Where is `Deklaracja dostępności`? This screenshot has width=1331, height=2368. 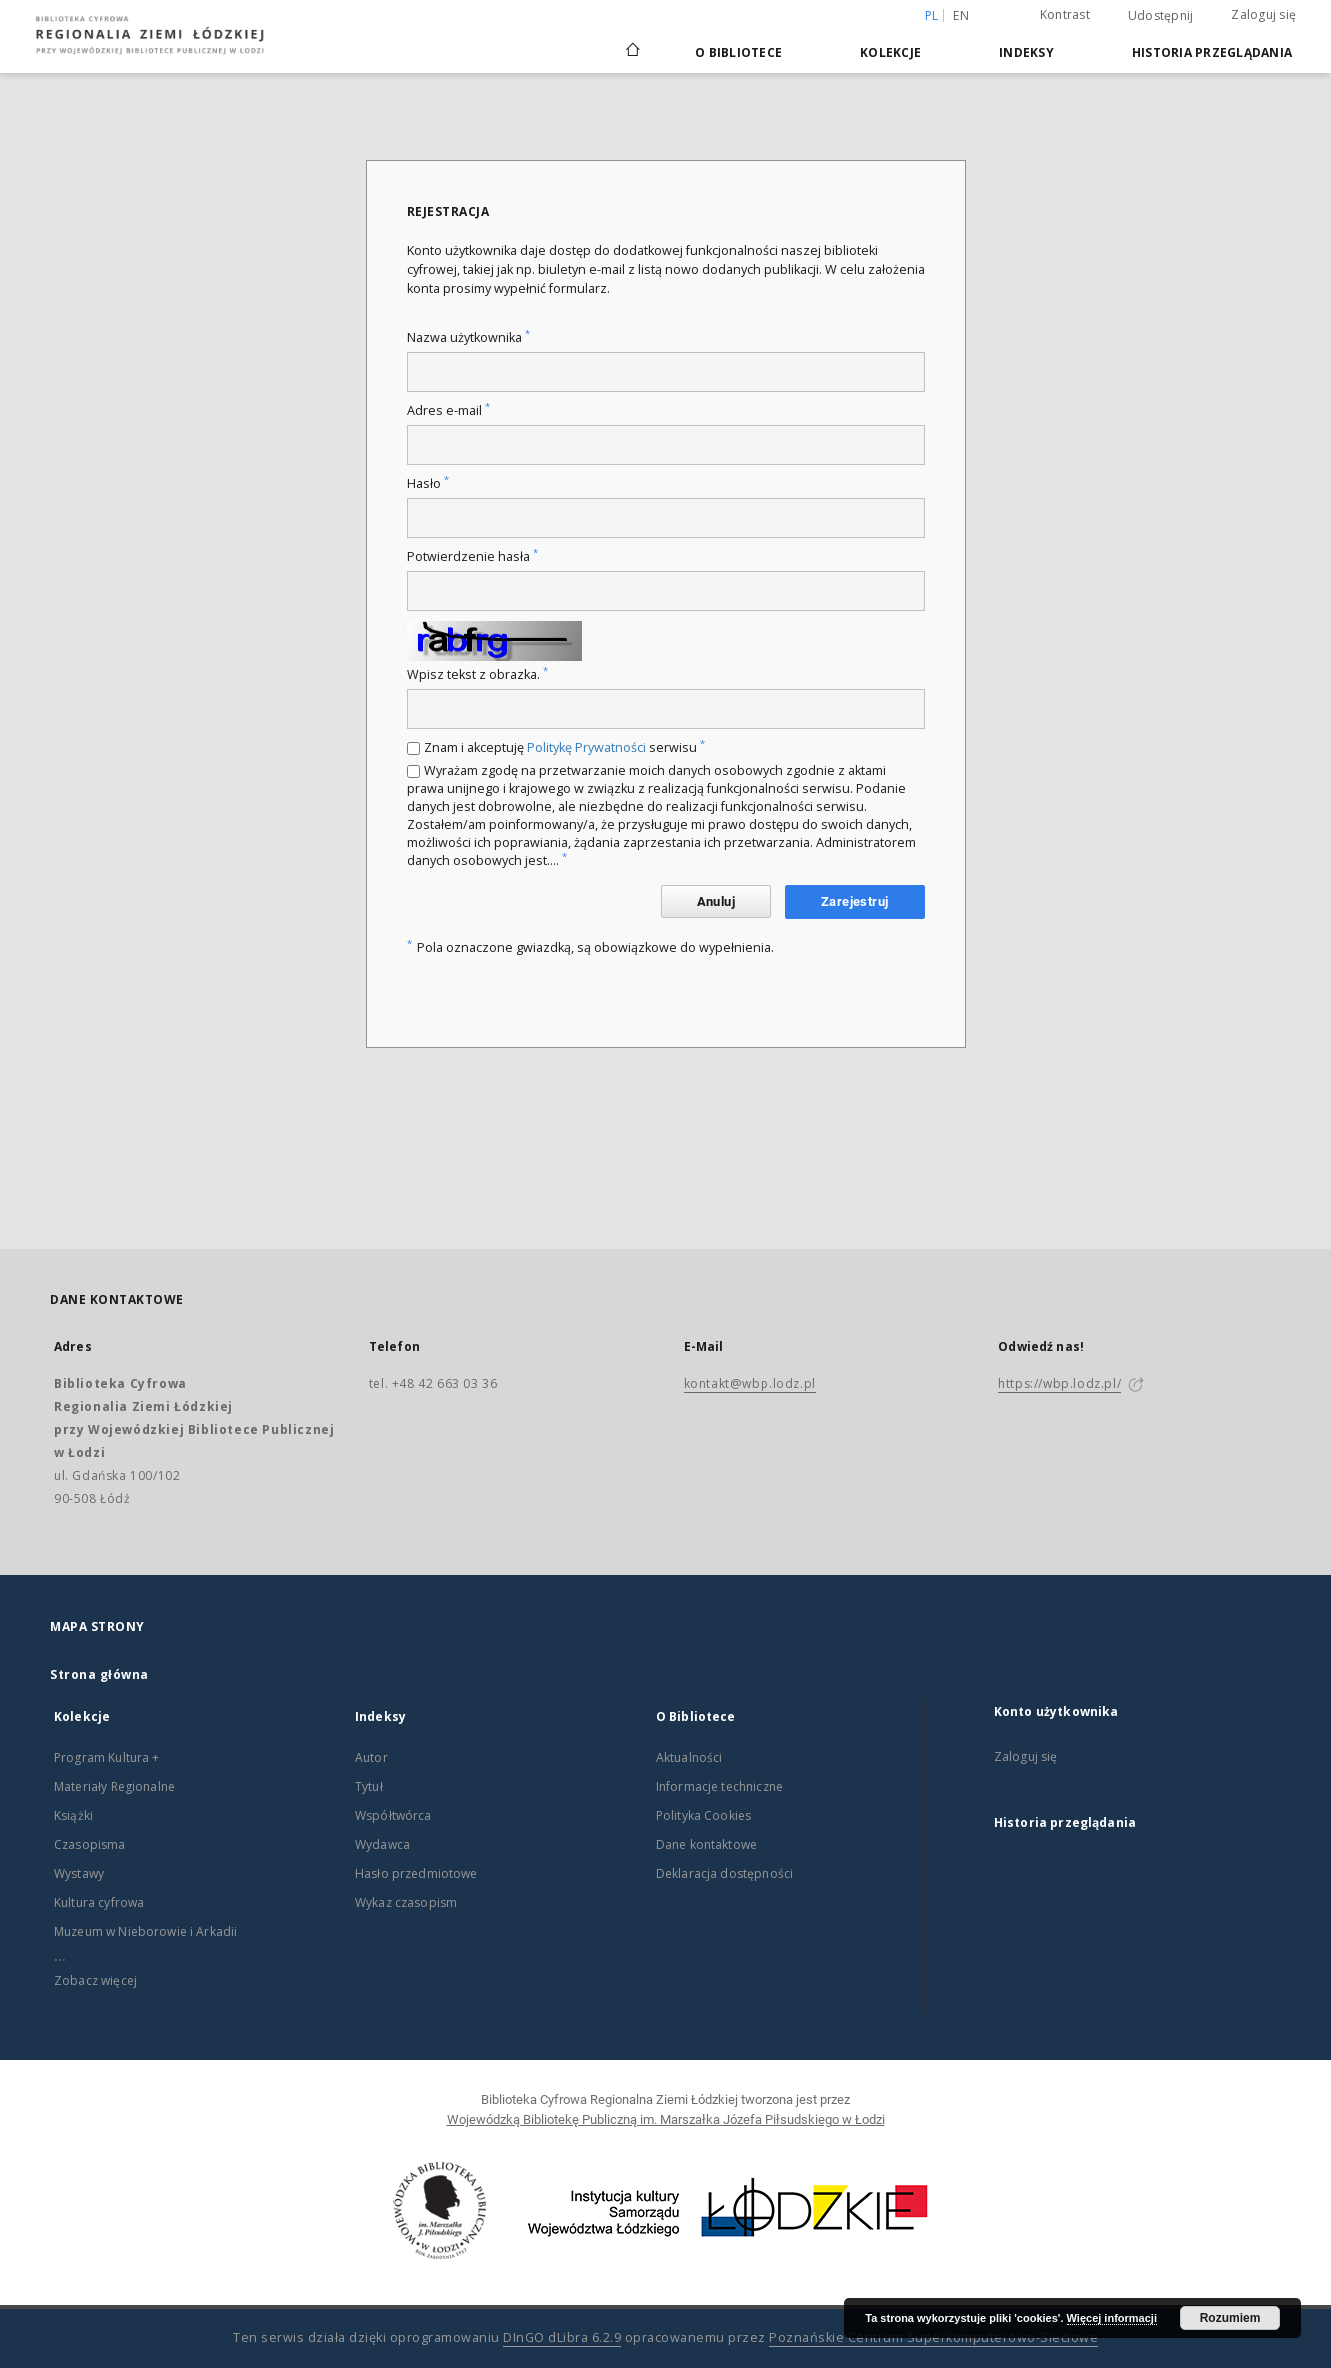
Deklaracja dostępności is located at coordinates (724, 1873).